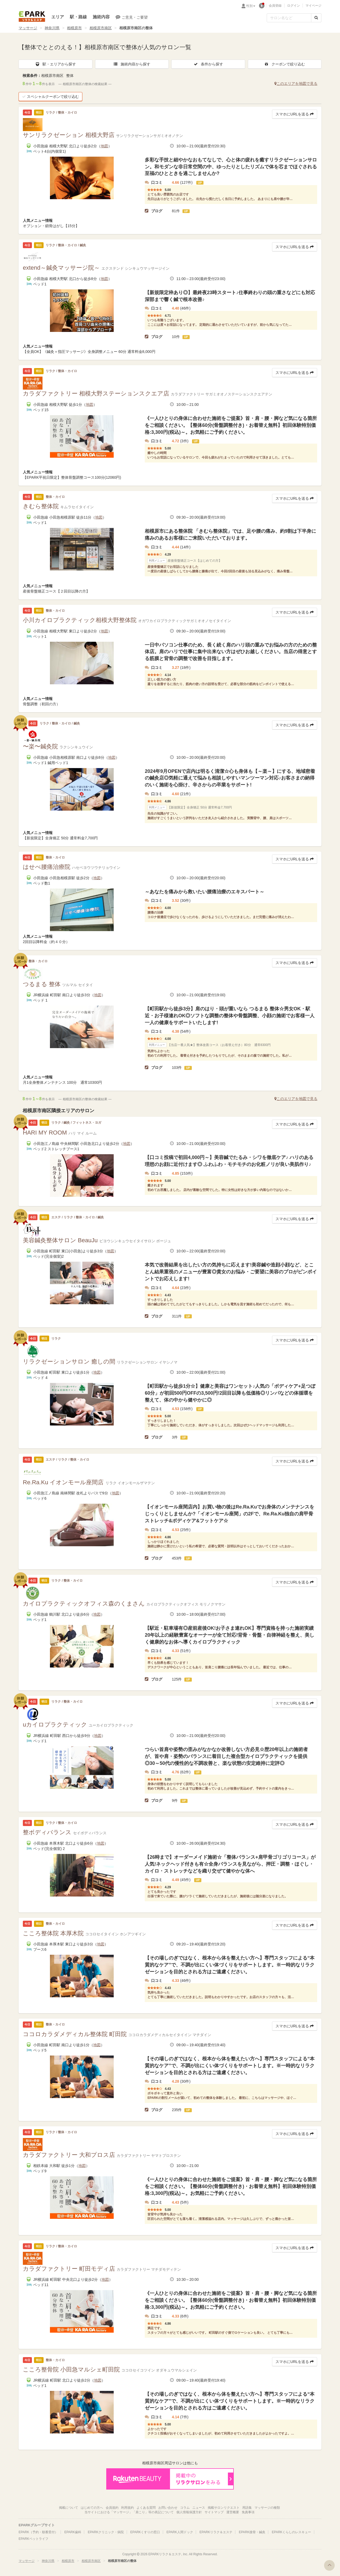 The height and width of the screenshot is (2576, 340). Describe the element at coordinates (101, 17) in the screenshot. I see `施術内容` at that location.